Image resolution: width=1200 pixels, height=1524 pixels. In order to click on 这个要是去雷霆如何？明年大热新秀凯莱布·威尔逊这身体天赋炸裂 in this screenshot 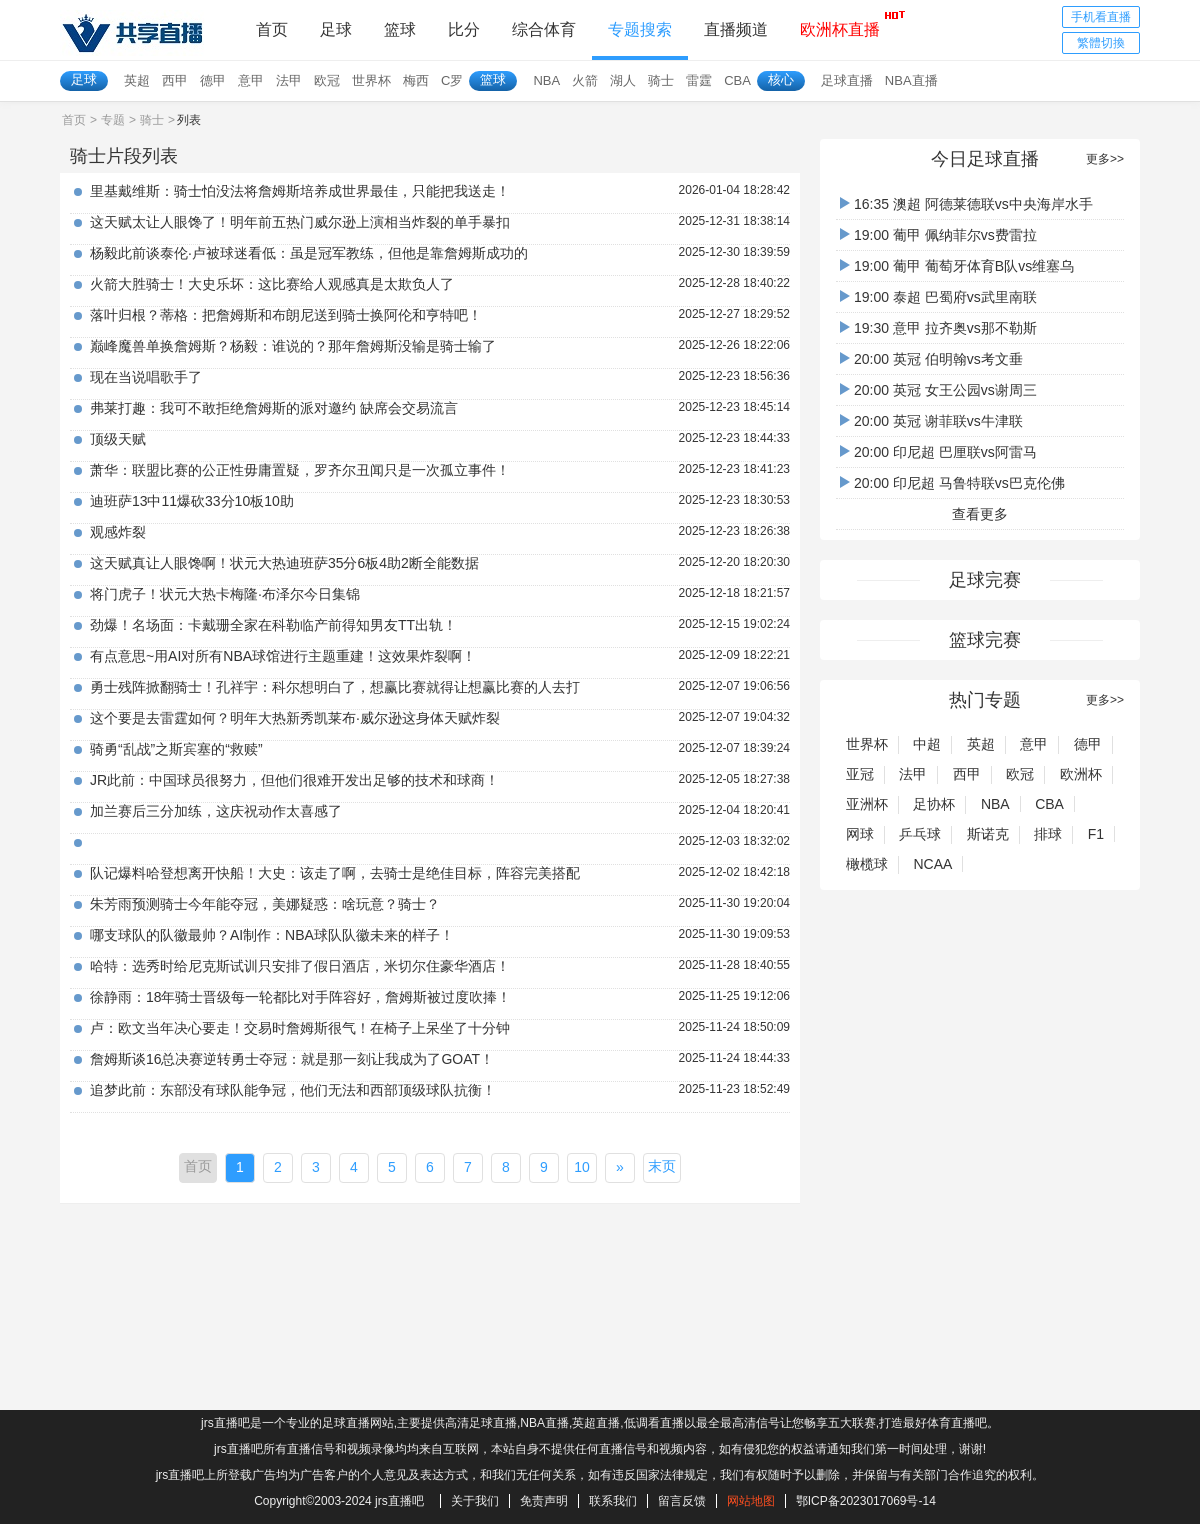, I will do `click(295, 718)`.